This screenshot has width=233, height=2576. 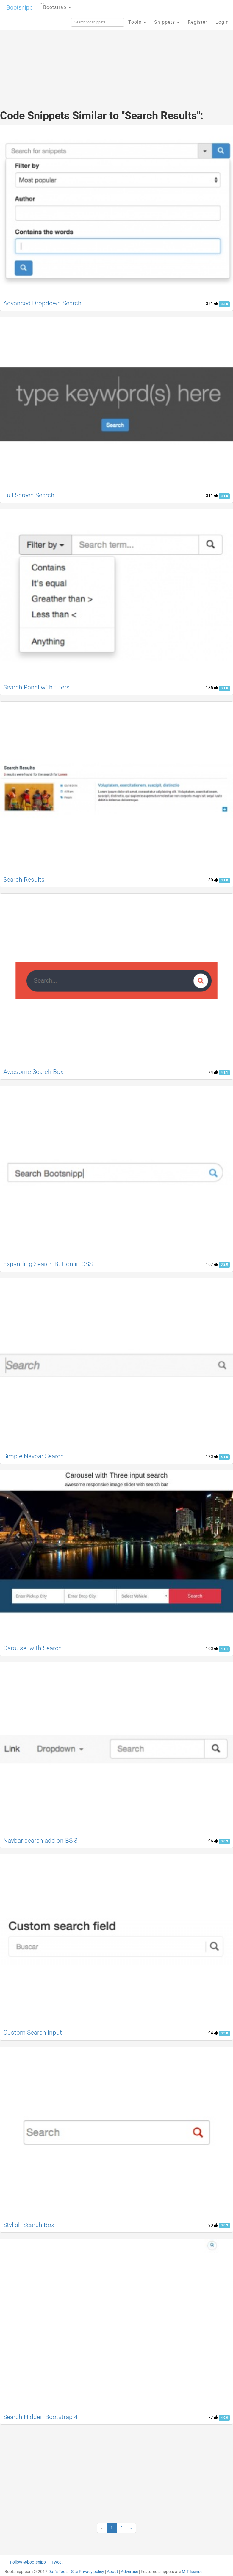 What do you see at coordinates (212, 687) in the screenshot?
I see `185` at bounding box center [212, 687].